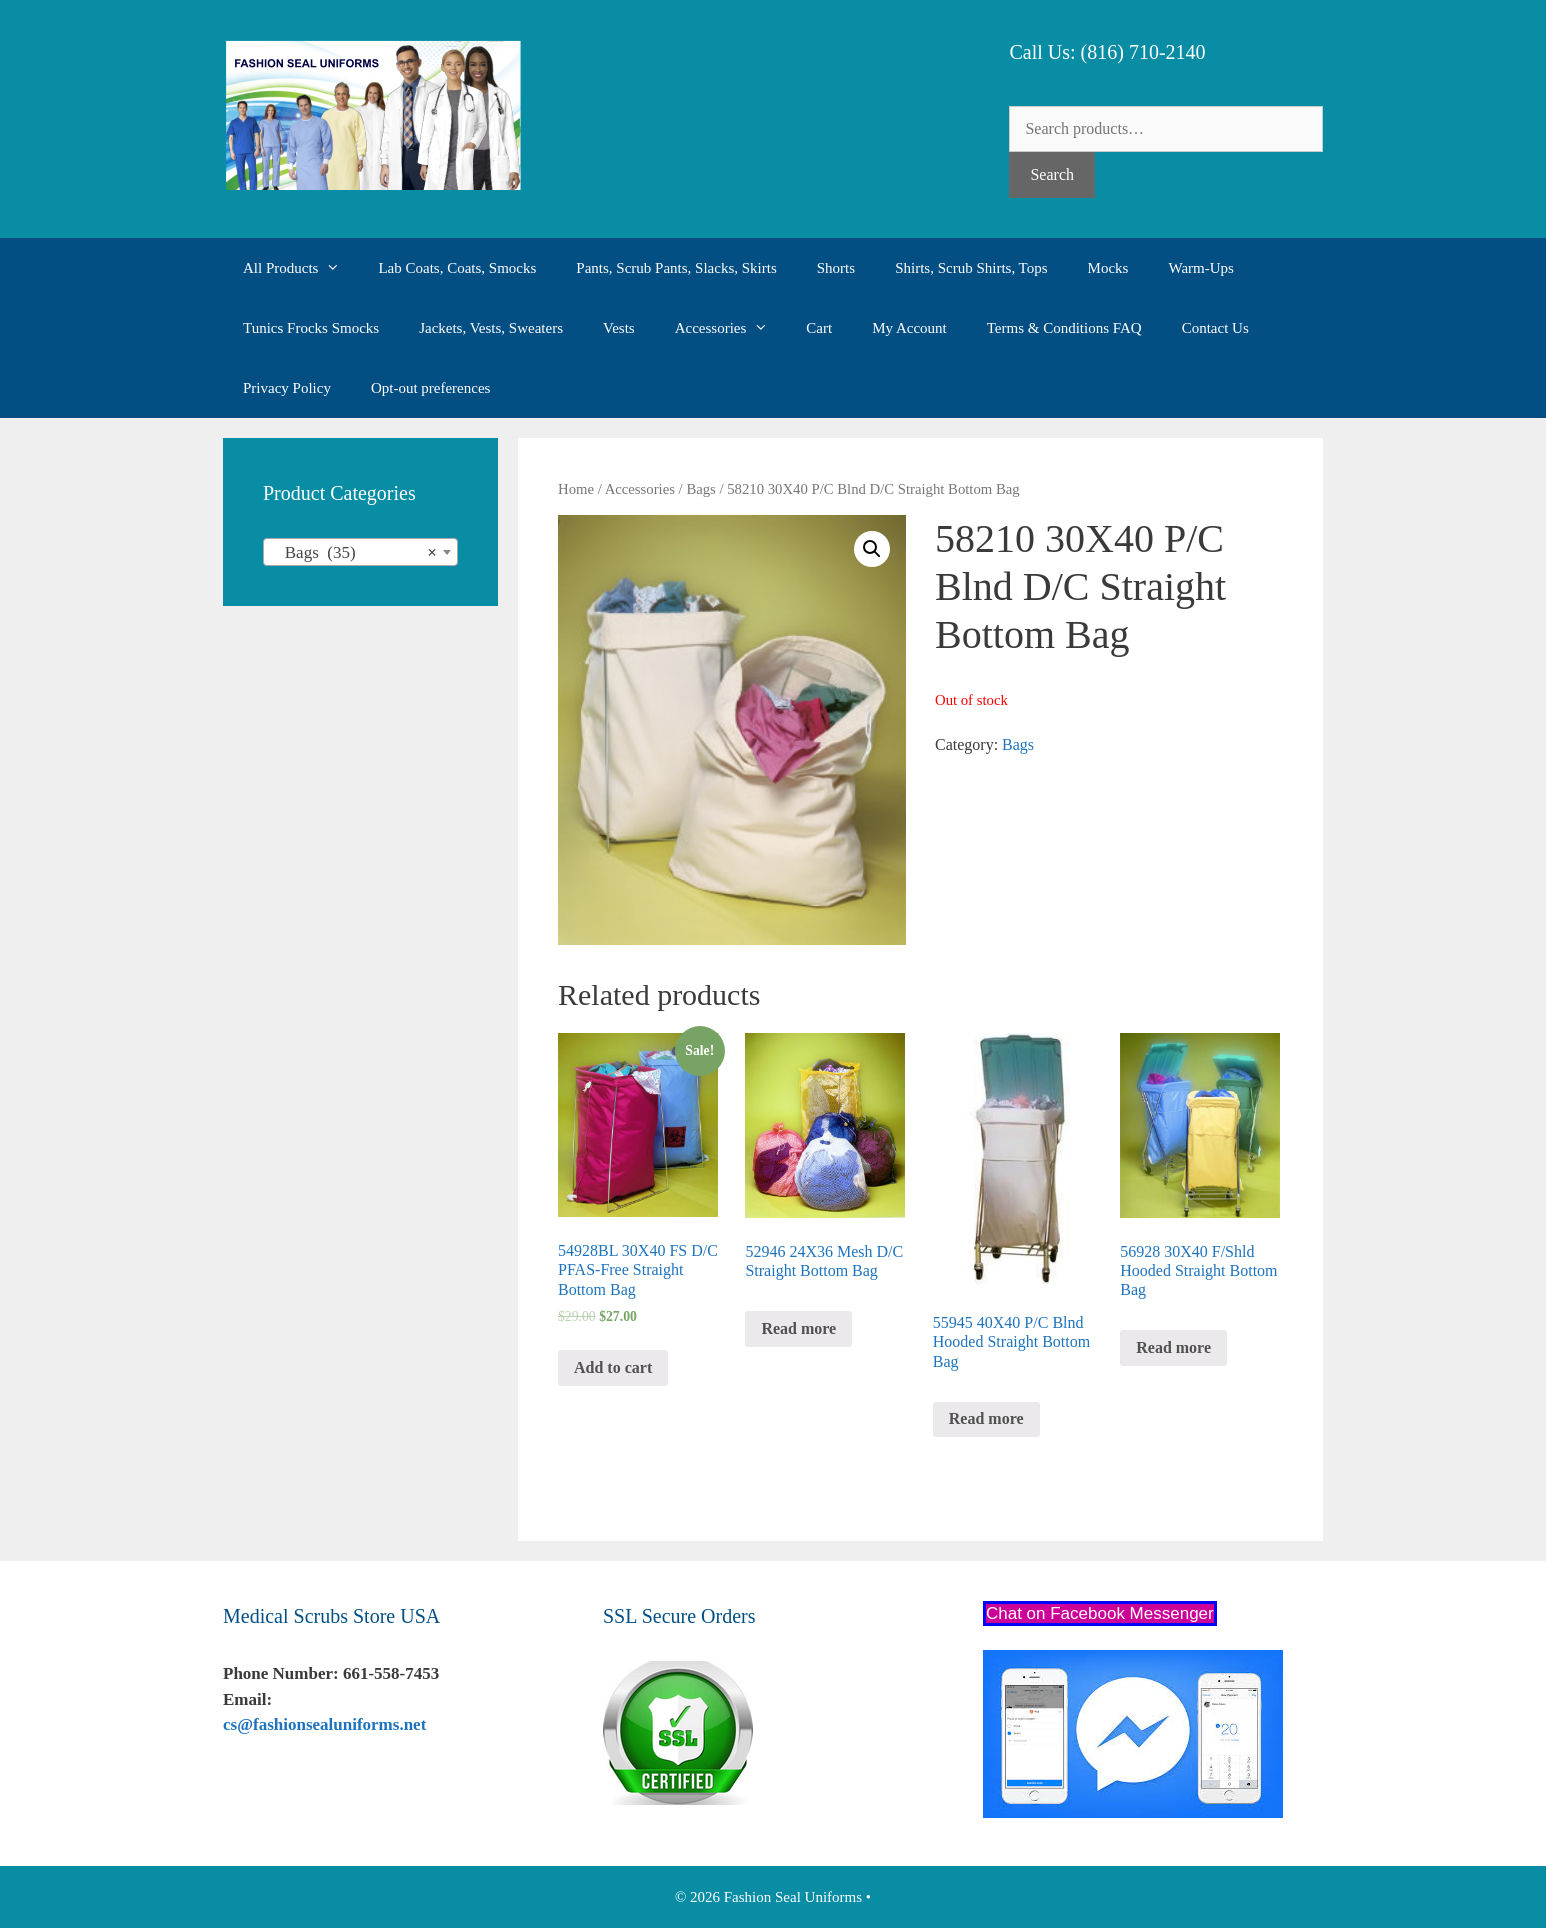  Describe the element at coordinates (1200, 268) in the screenshot. I see `Warm-Ups` at that location.